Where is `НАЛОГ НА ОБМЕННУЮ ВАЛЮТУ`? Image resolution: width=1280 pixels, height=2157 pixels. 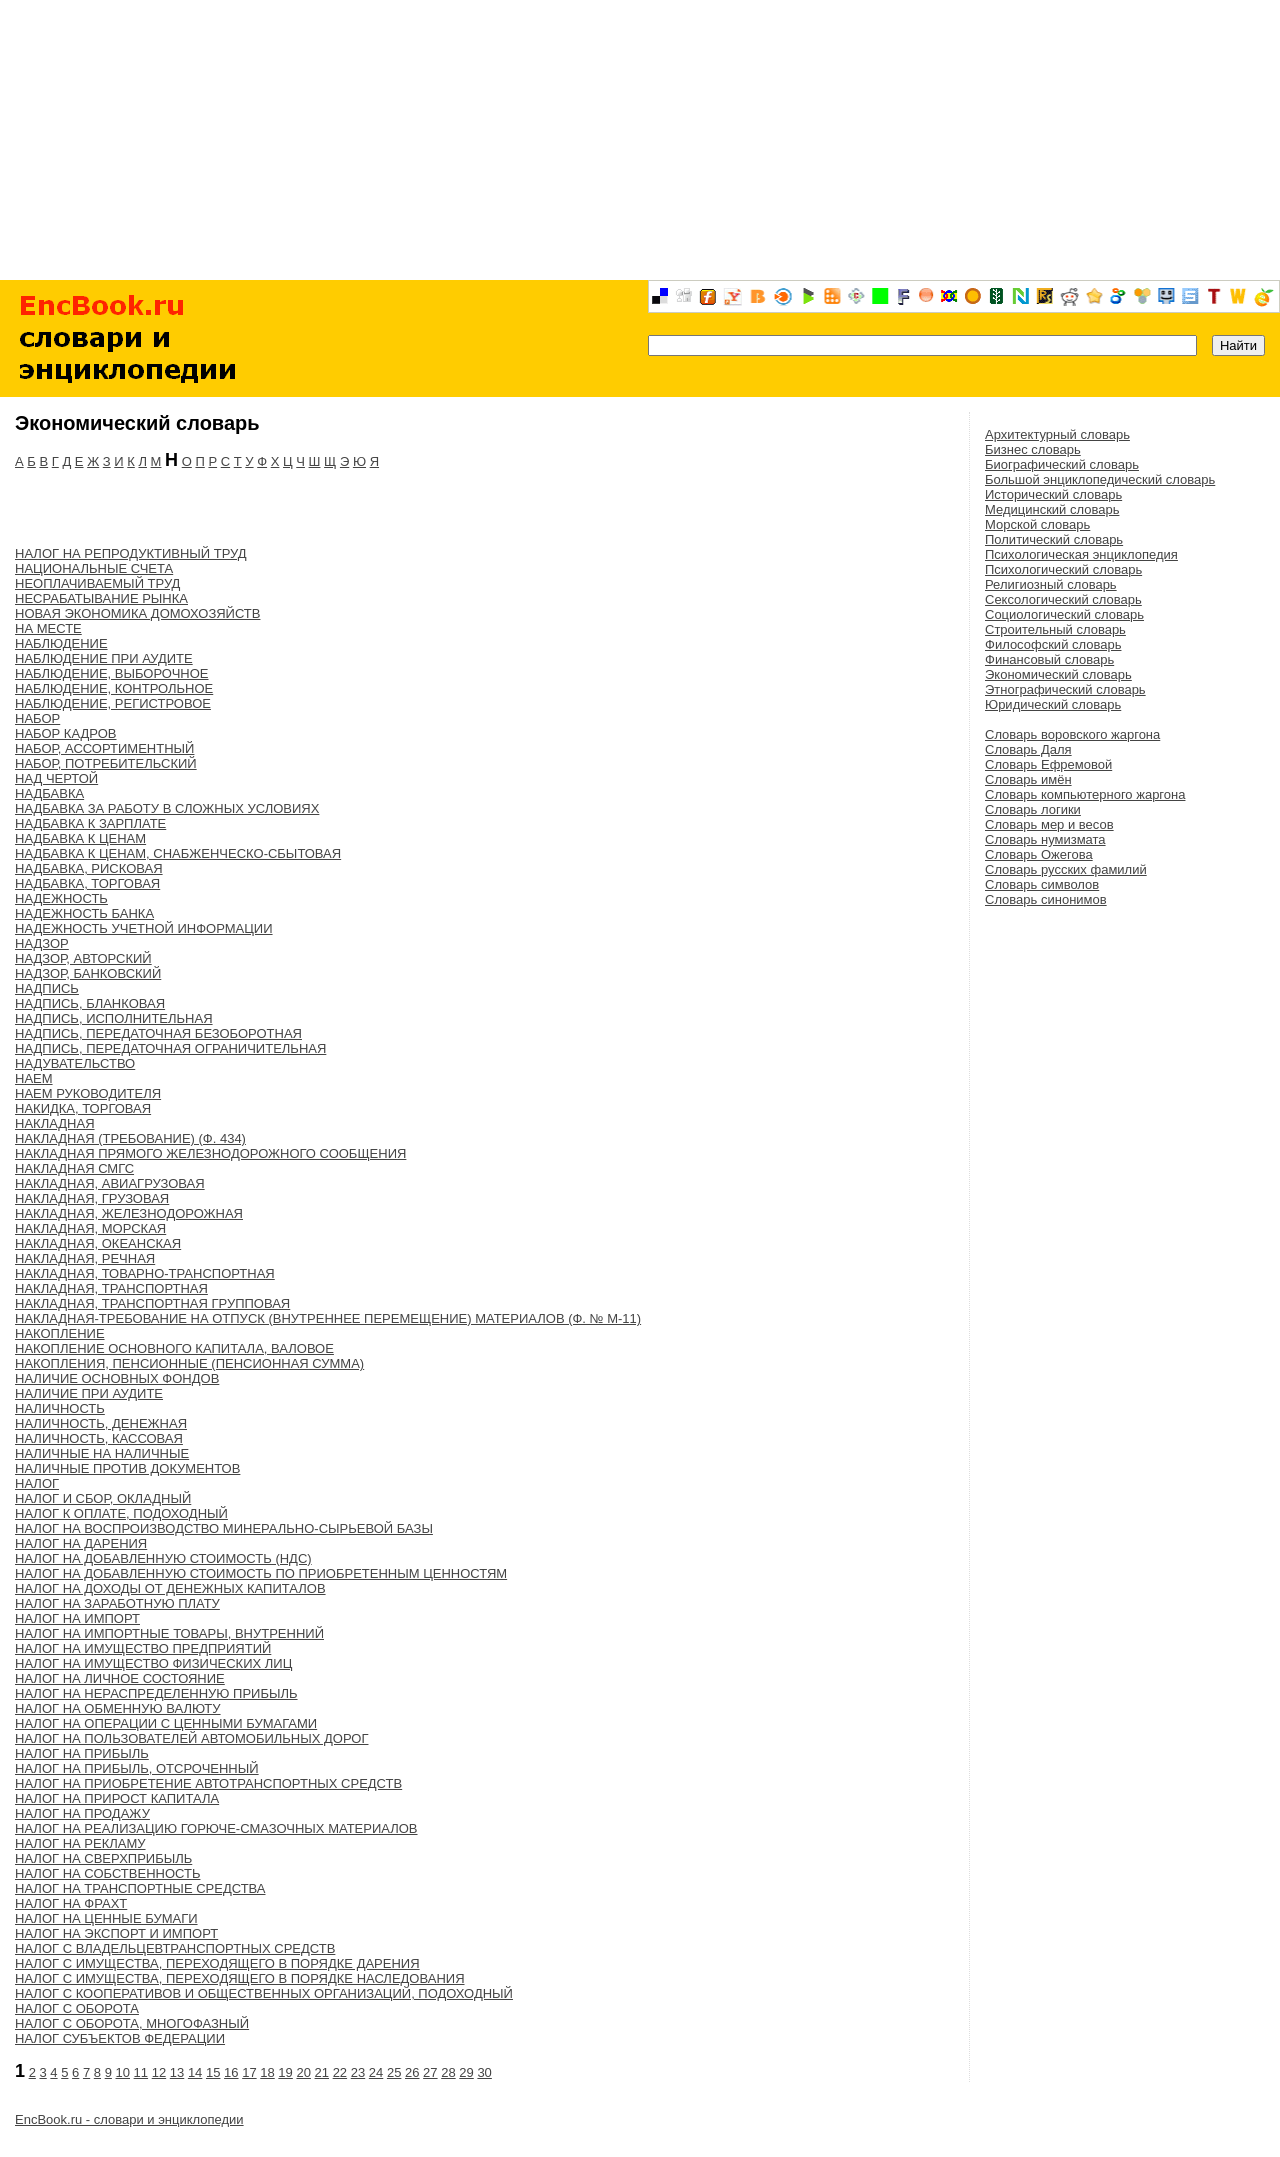 НАЛОГ НА ОБМЕННУЮ ВАЛЮТУ is located at coordinates (118, 1708).